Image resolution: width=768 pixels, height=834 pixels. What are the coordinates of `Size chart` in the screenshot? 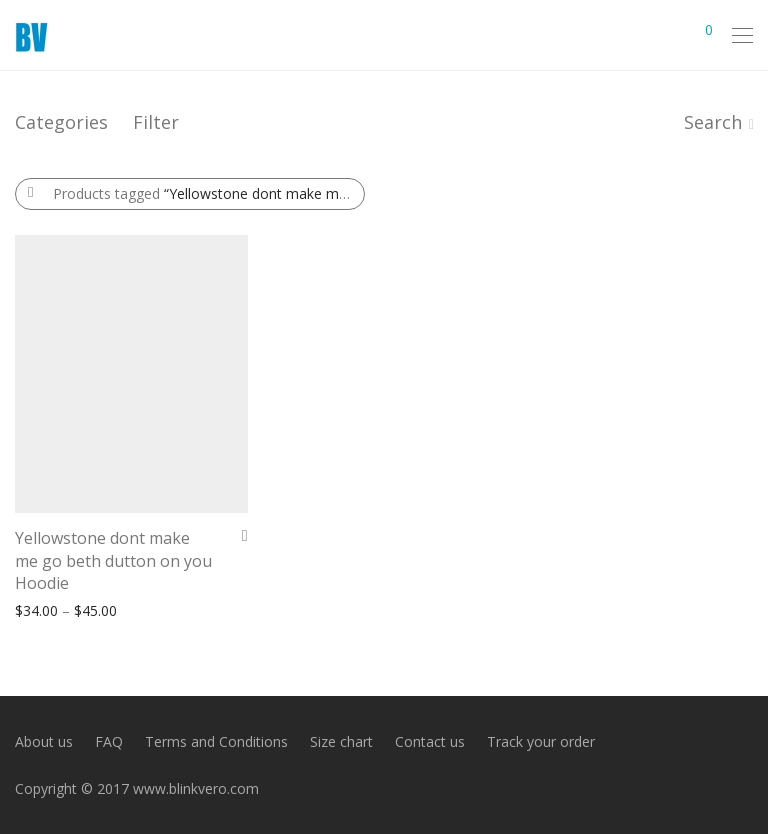 It's located at (341, 741).